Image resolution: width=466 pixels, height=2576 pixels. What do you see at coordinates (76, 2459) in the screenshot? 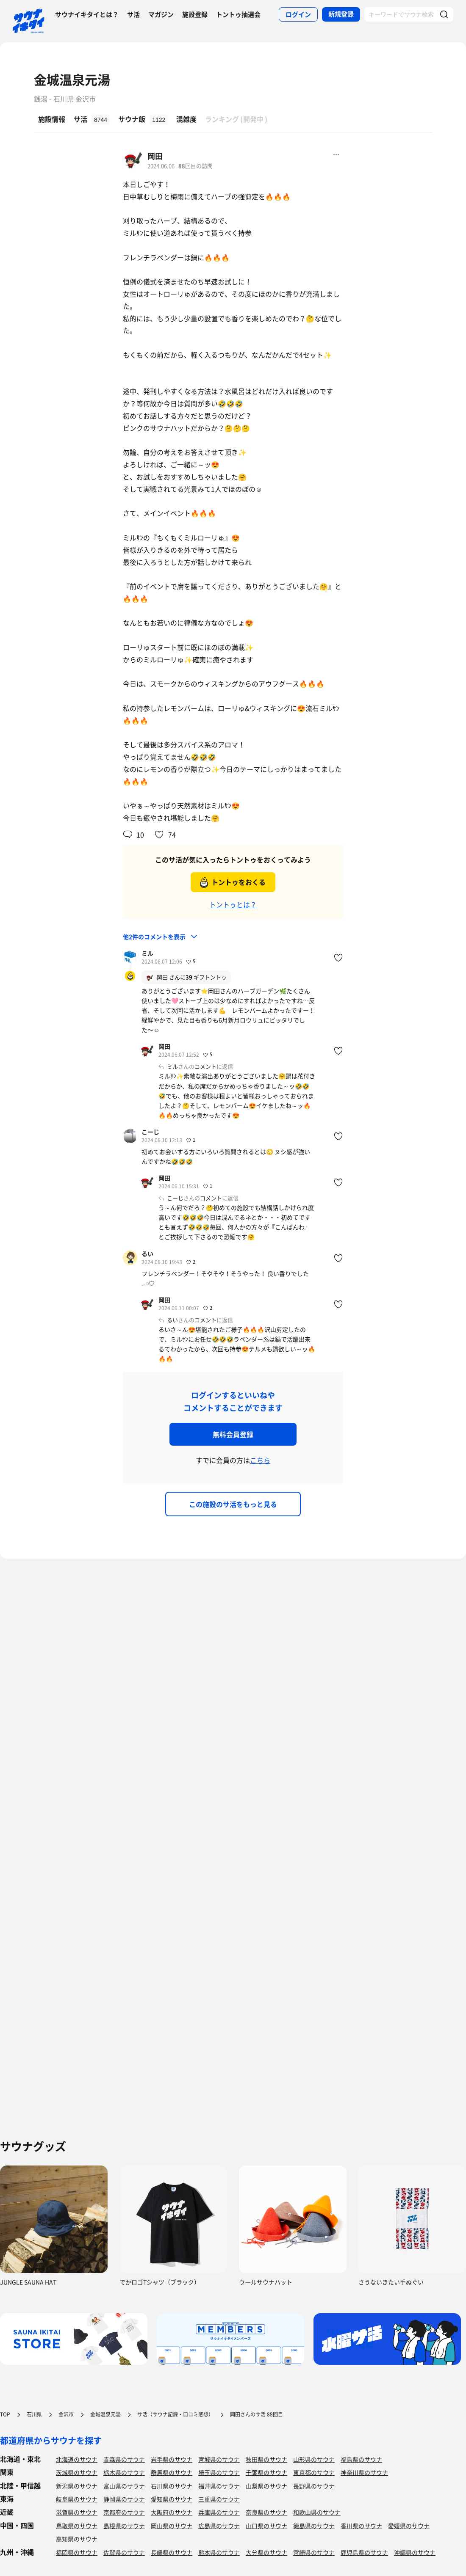
I see `北海道のサウナ` at bounding box center [76, 2459].